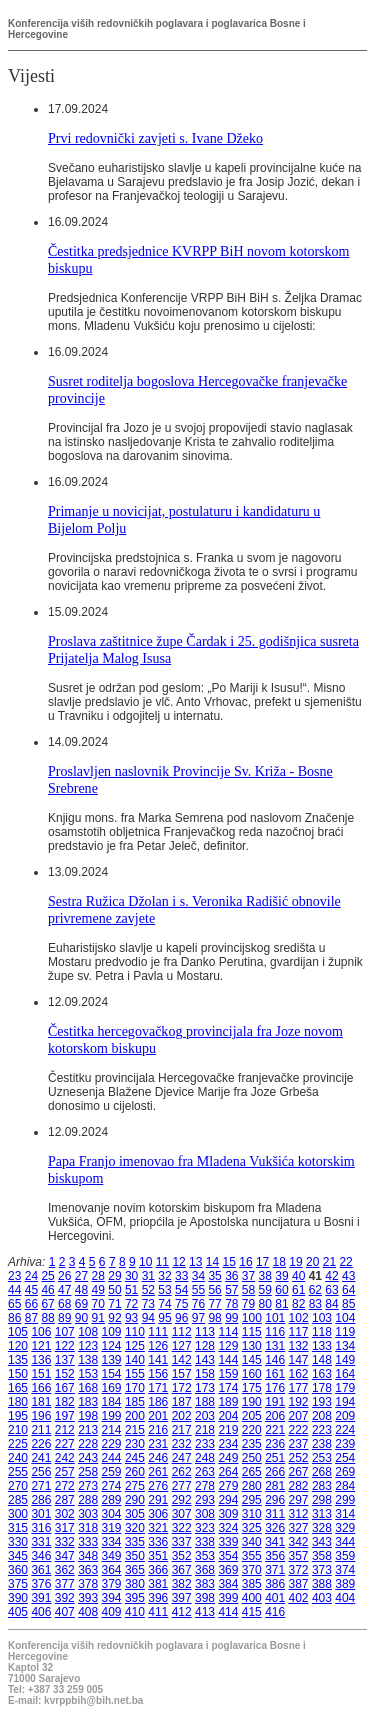 The image size is (375, 1716). I want to click on 301, so click(41, 1514).